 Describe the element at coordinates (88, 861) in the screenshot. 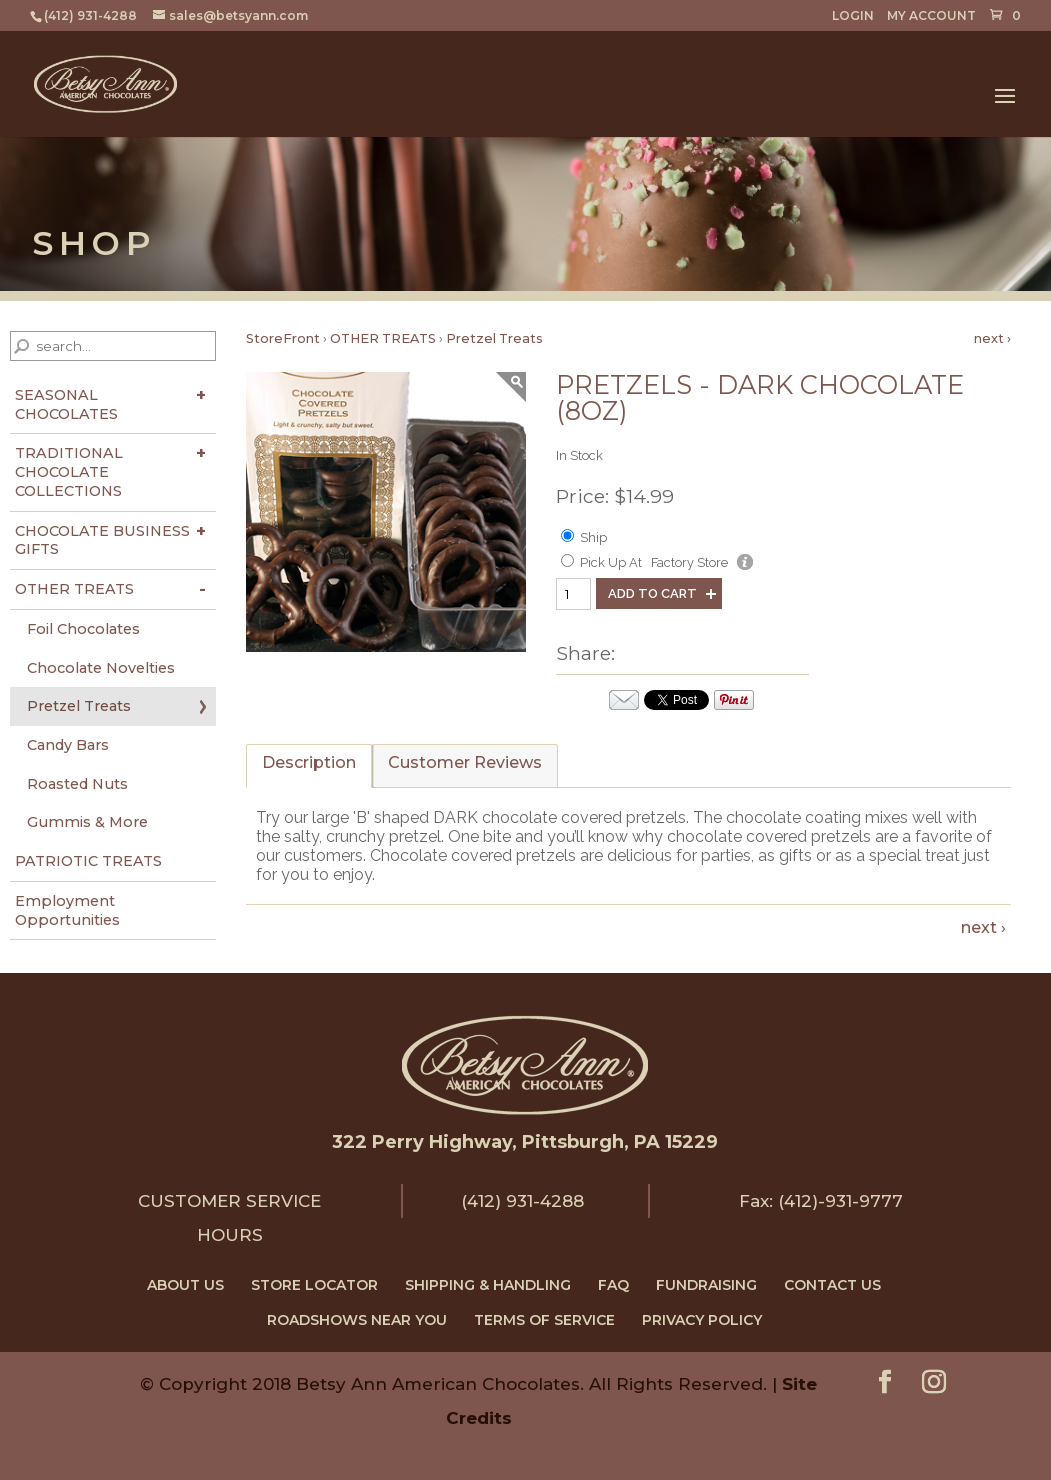

I see `PATRIOTIC TREATS` at that location.